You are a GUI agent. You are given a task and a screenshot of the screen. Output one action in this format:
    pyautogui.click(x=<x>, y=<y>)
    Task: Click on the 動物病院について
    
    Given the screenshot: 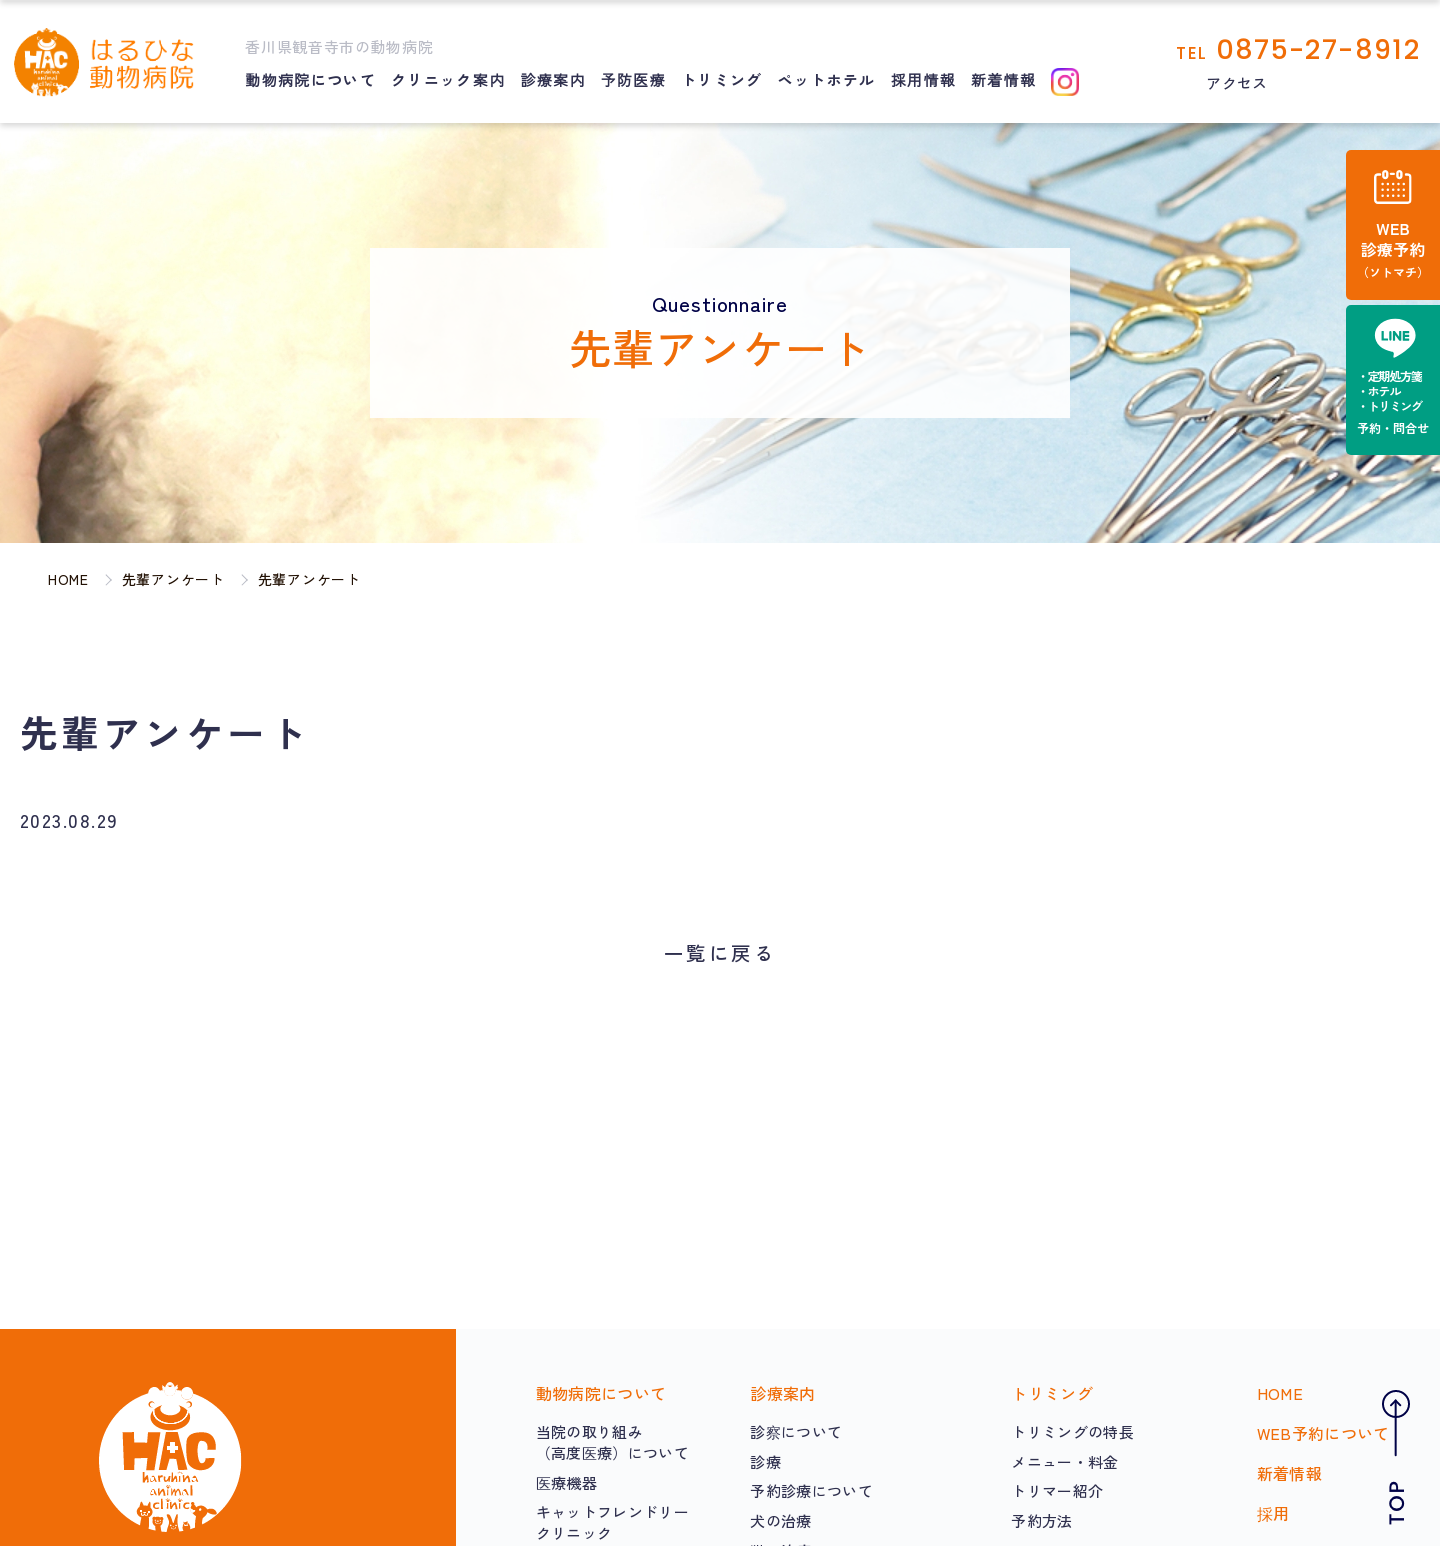 What is the action you would take?
    pyautogui.click(x=310, y=79)
    